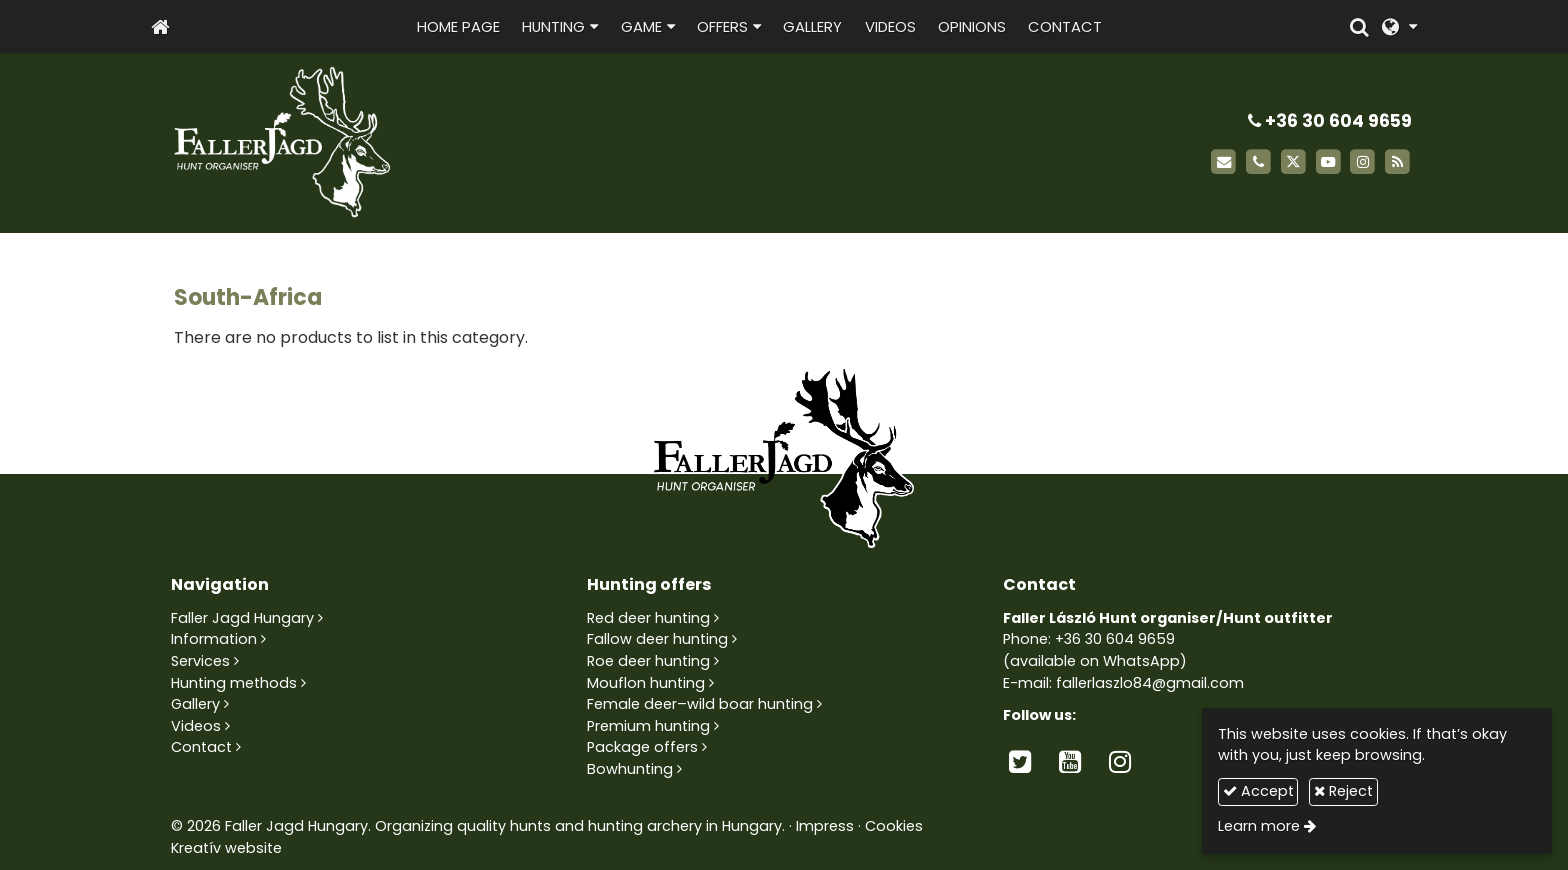 This screenshot has height=870, width=1568. I want to click on Bowhunting, so click(630, 769).